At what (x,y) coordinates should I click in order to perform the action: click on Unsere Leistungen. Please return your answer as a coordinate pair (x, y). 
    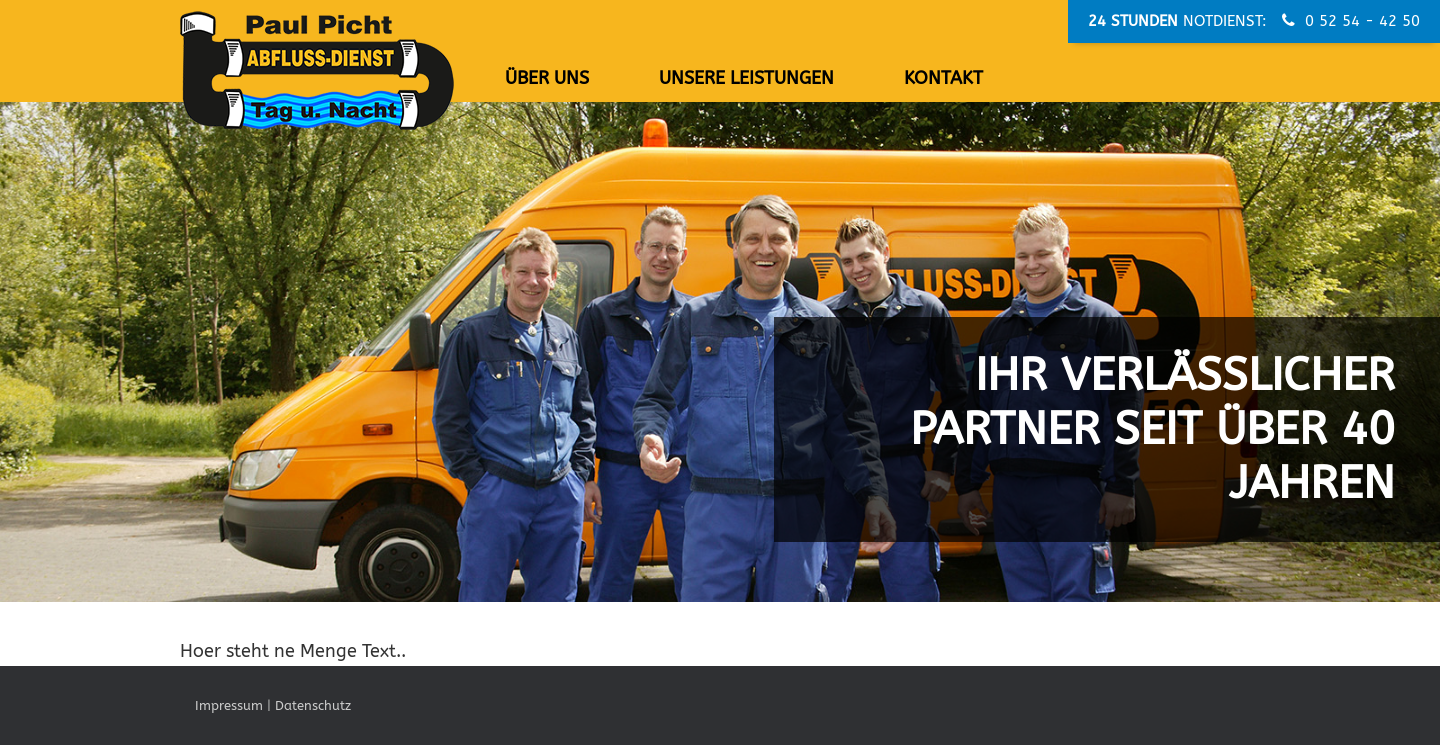
    Looking at the image, I should click on (746, 78).